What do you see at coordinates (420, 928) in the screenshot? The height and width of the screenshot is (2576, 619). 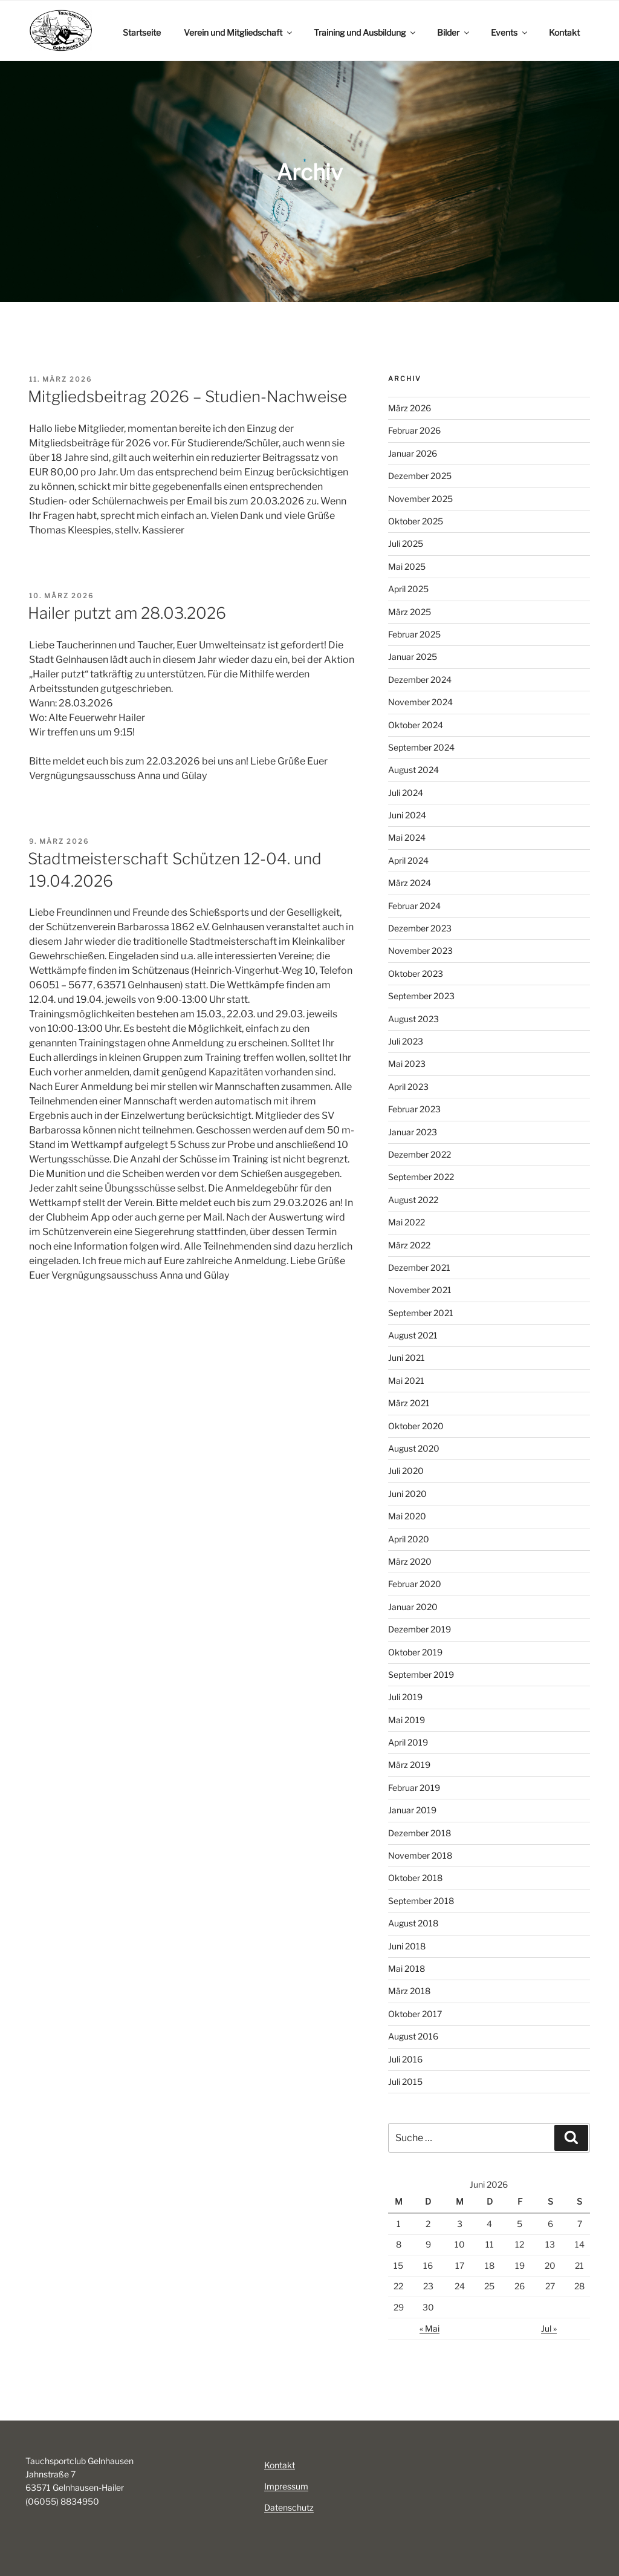 I see `Dezember 2023` at bounding box center [420, 928].